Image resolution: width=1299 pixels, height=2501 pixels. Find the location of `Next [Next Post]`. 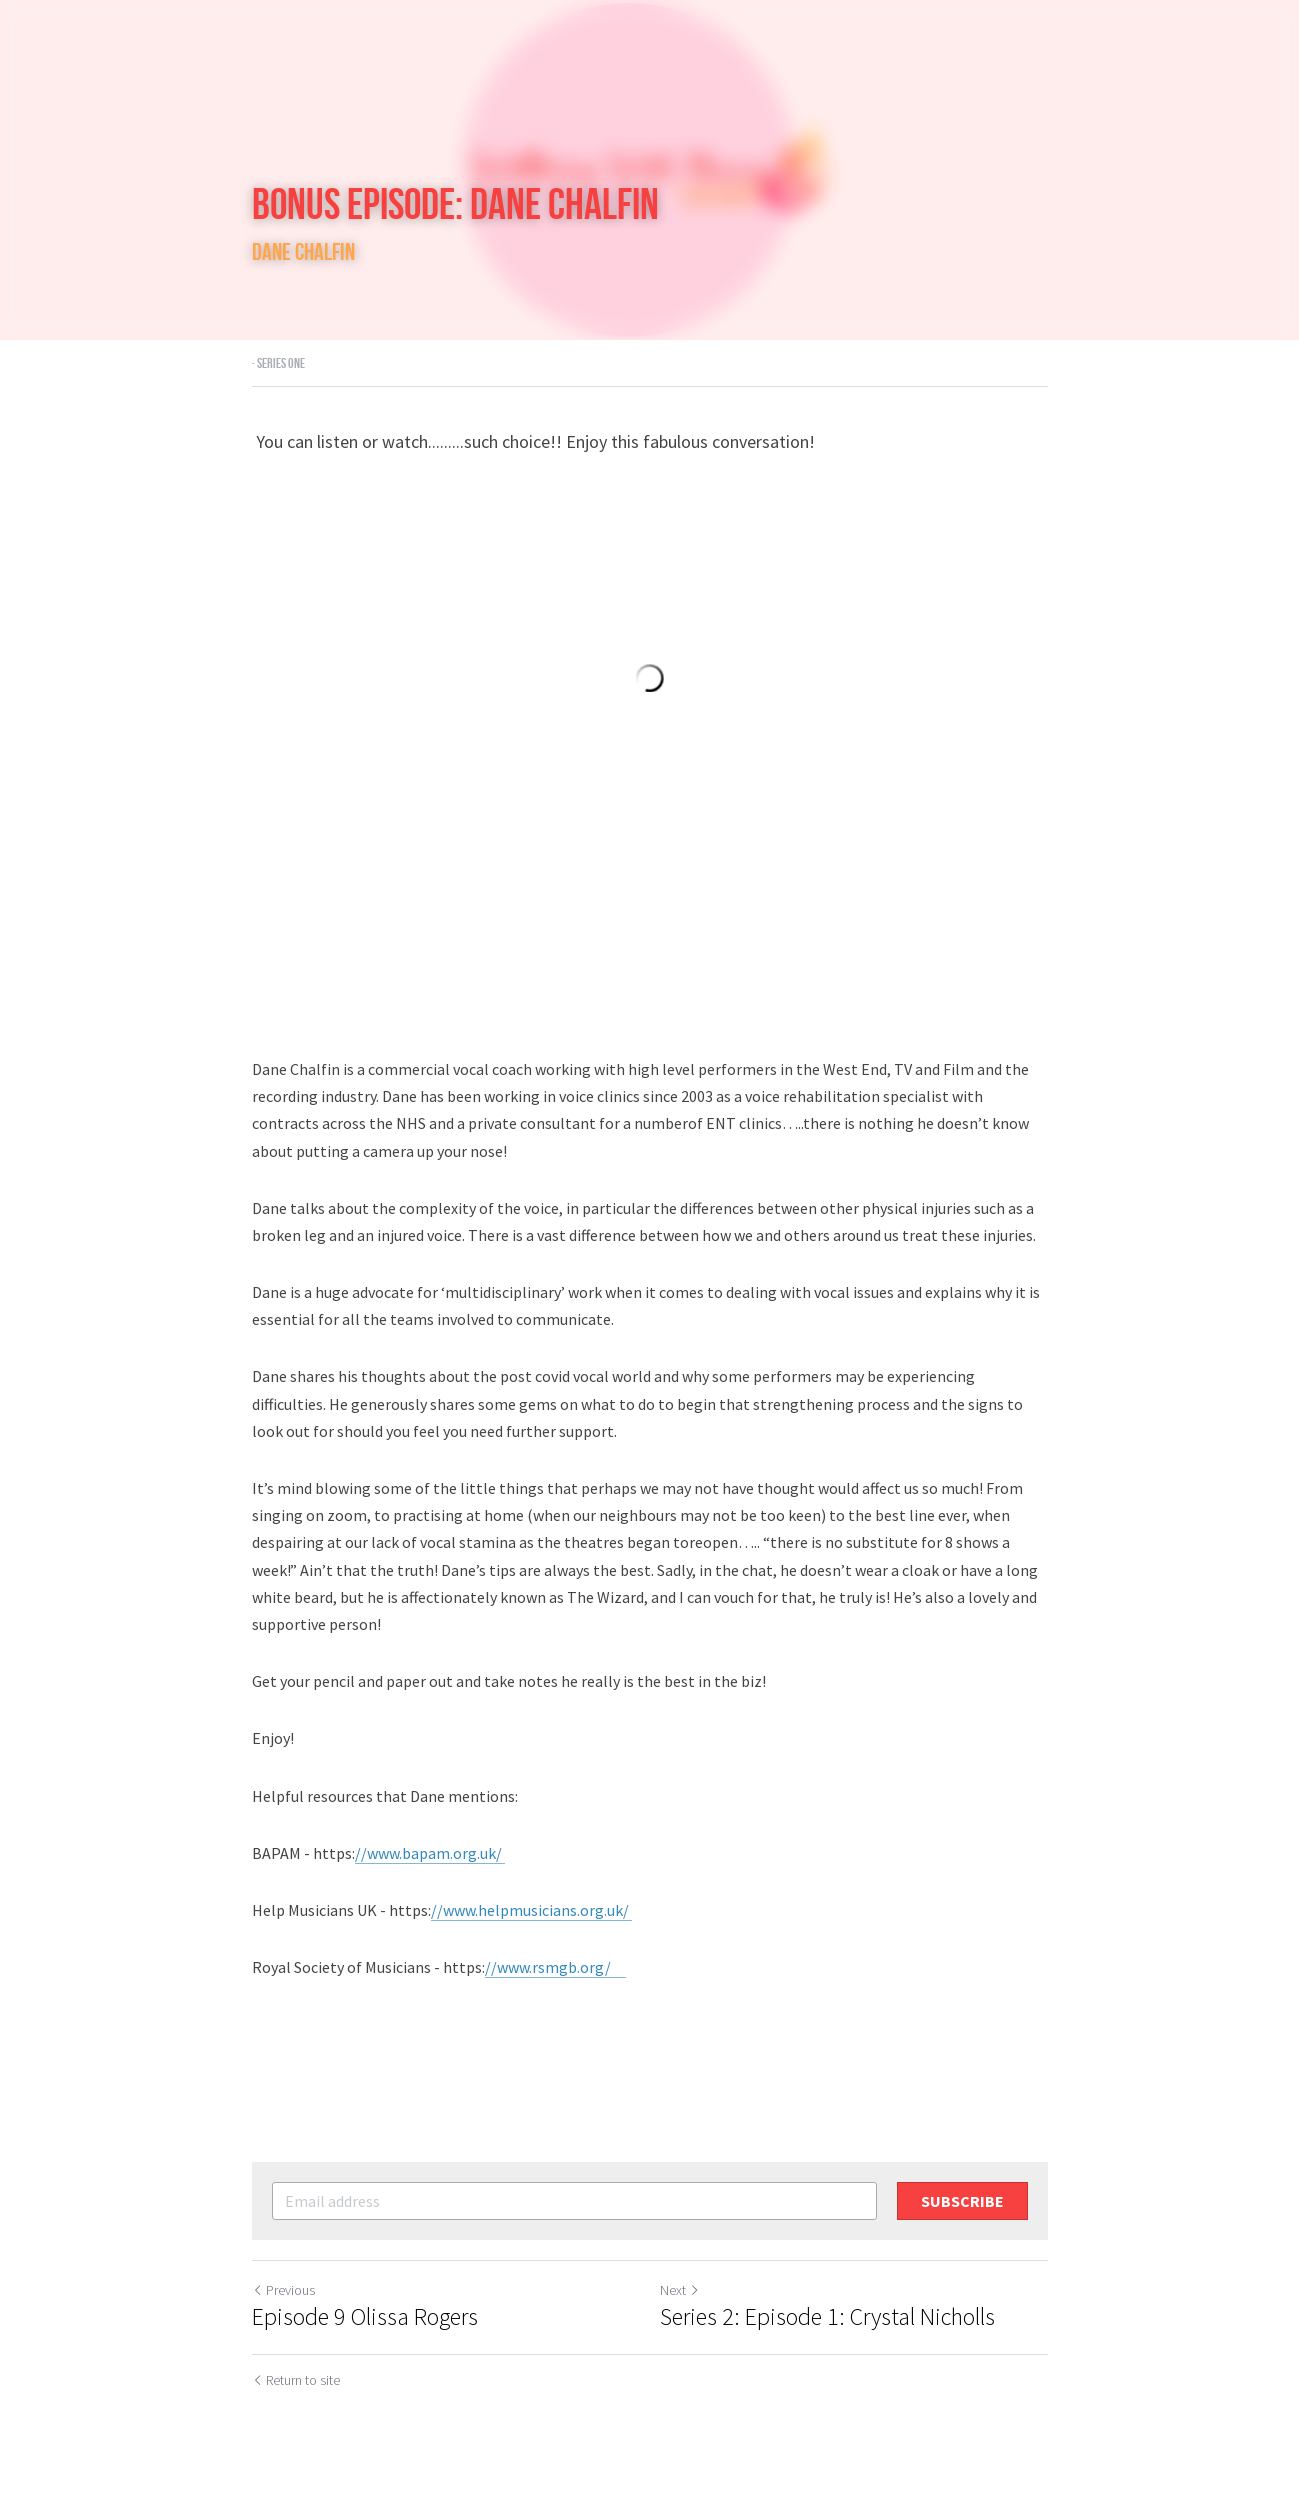

Next [Next Post] is located at coordinates (680, 2290).